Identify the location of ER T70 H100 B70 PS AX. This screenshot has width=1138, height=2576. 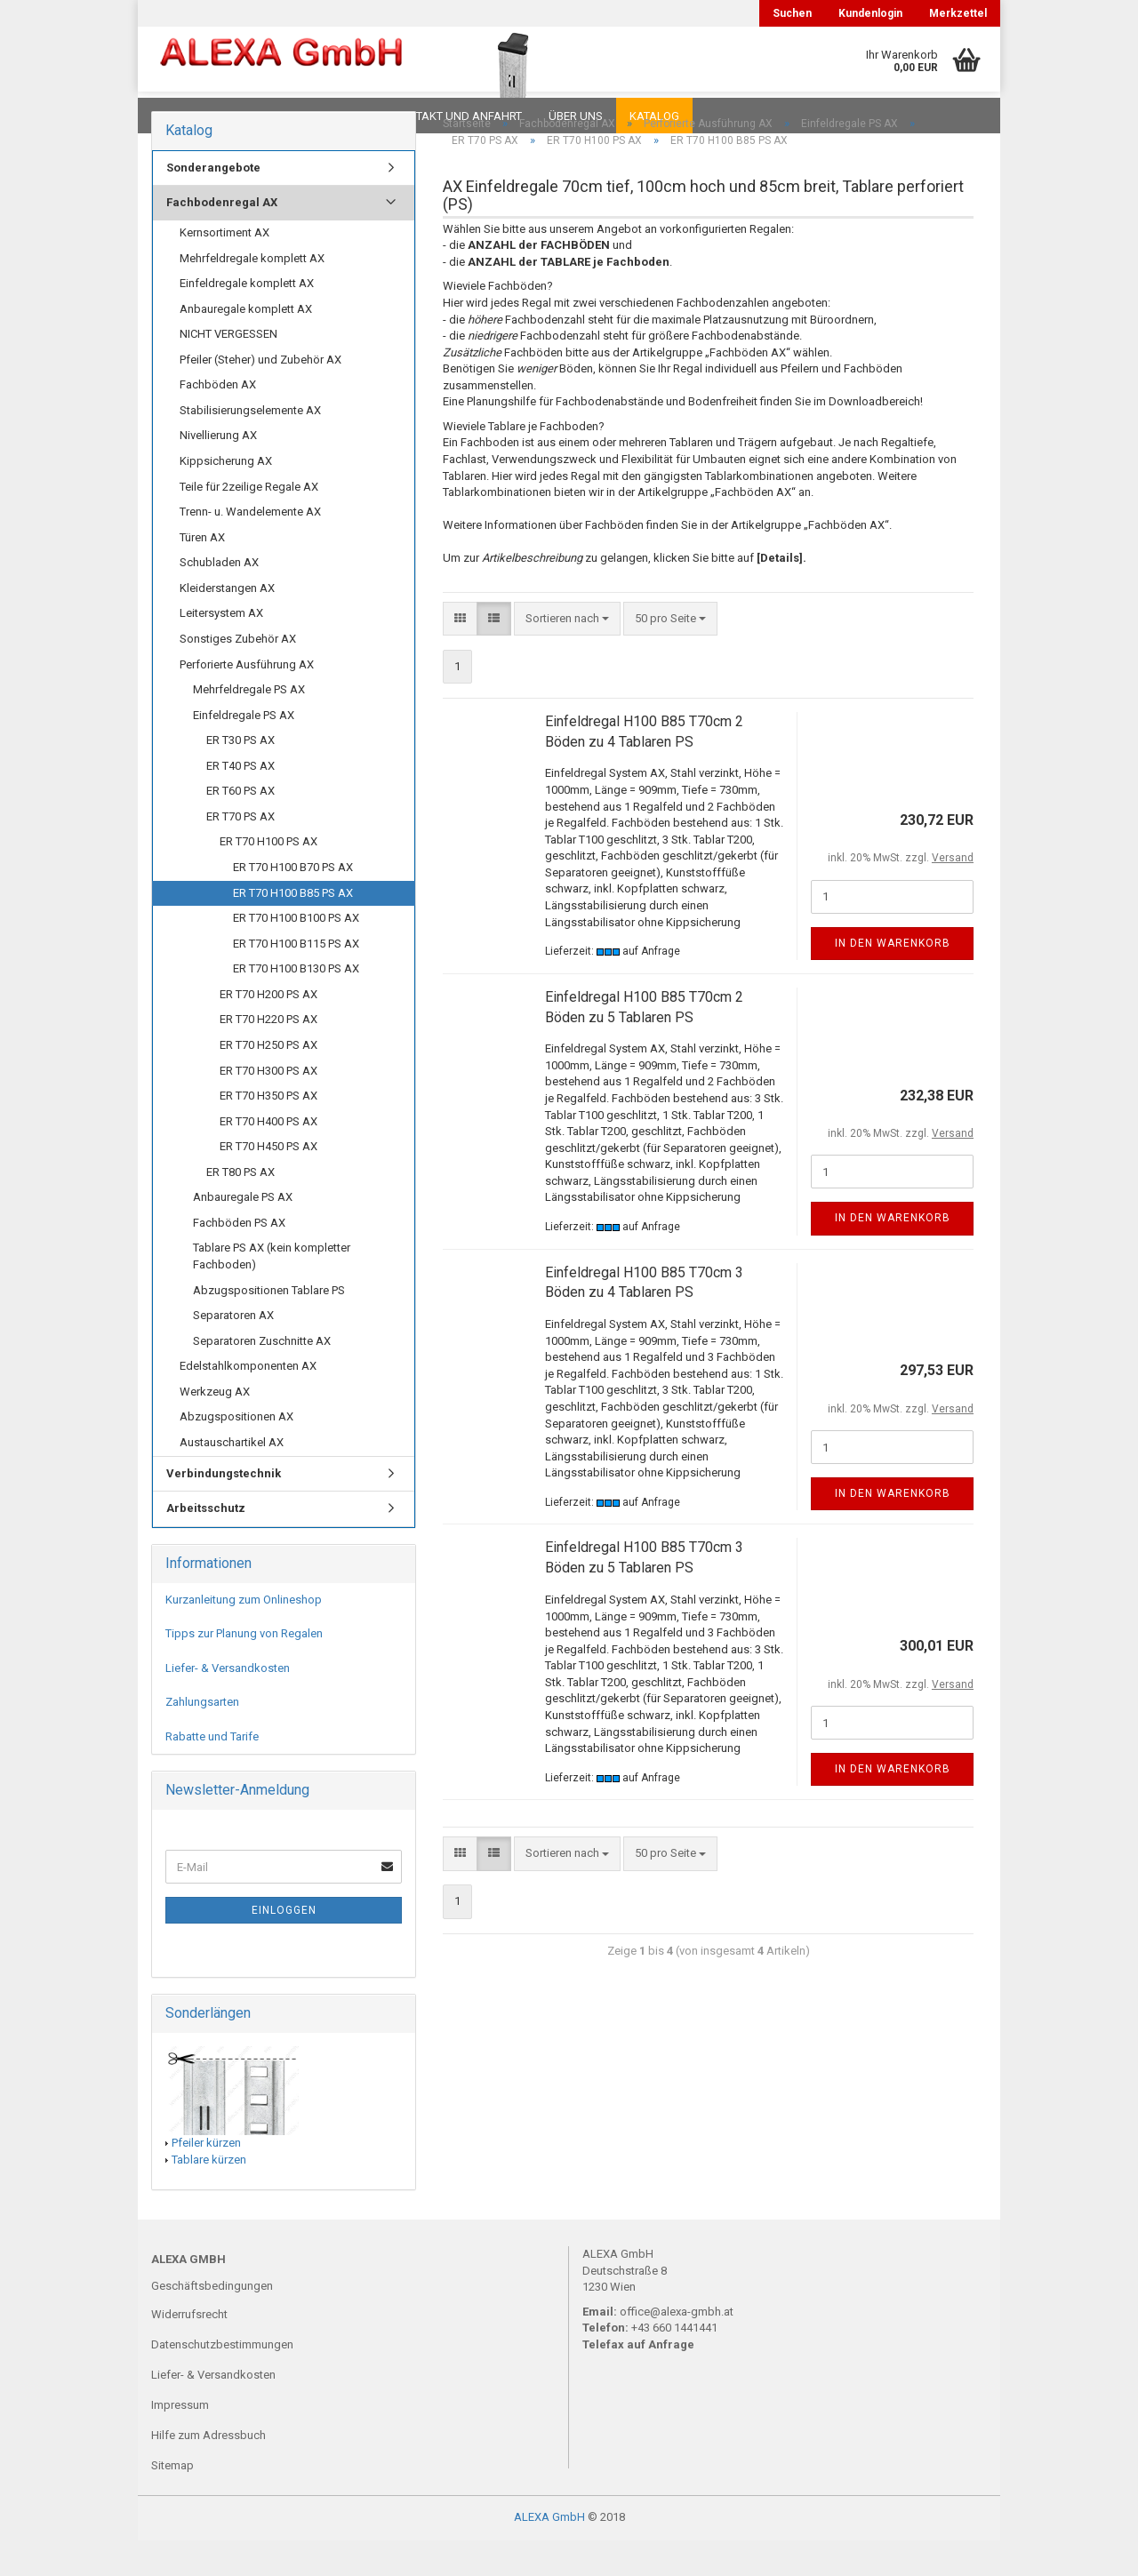
(293, 902).